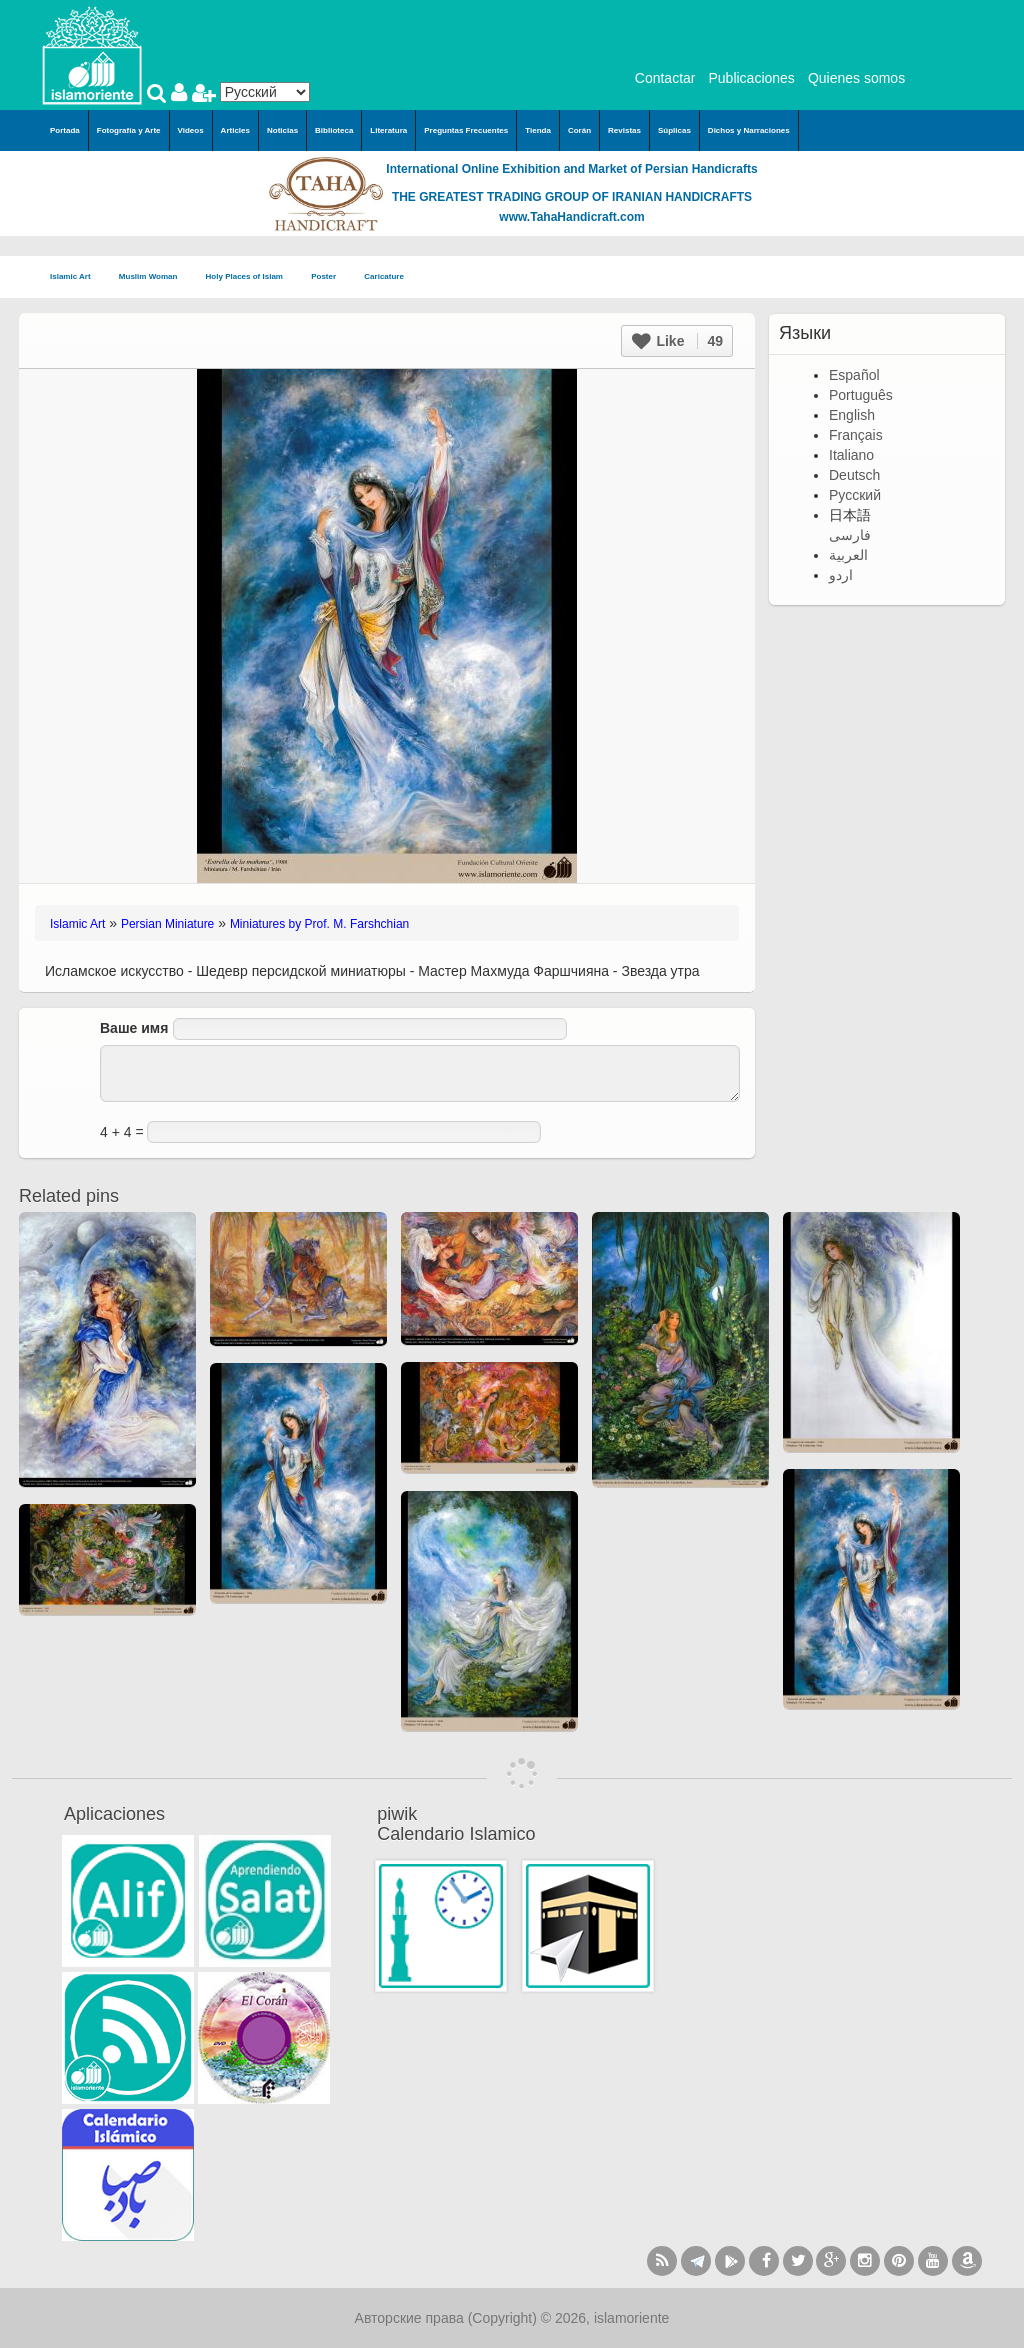 The image size is (1024, 2348). Describe the element at coordinates (841, 575) in the screenshot. I see `اردو` at that location.